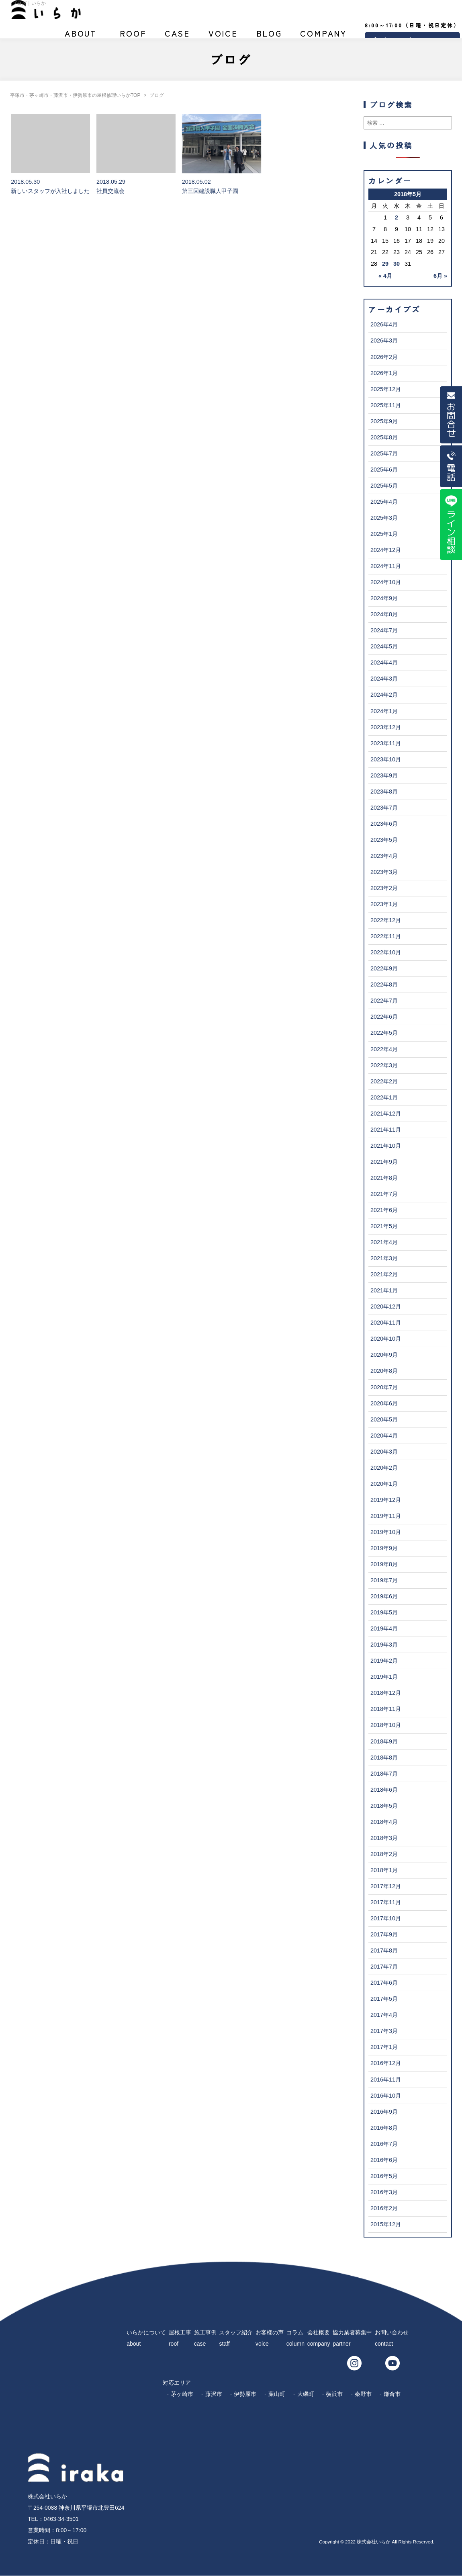  I want to click on 29, so click(385, 263).